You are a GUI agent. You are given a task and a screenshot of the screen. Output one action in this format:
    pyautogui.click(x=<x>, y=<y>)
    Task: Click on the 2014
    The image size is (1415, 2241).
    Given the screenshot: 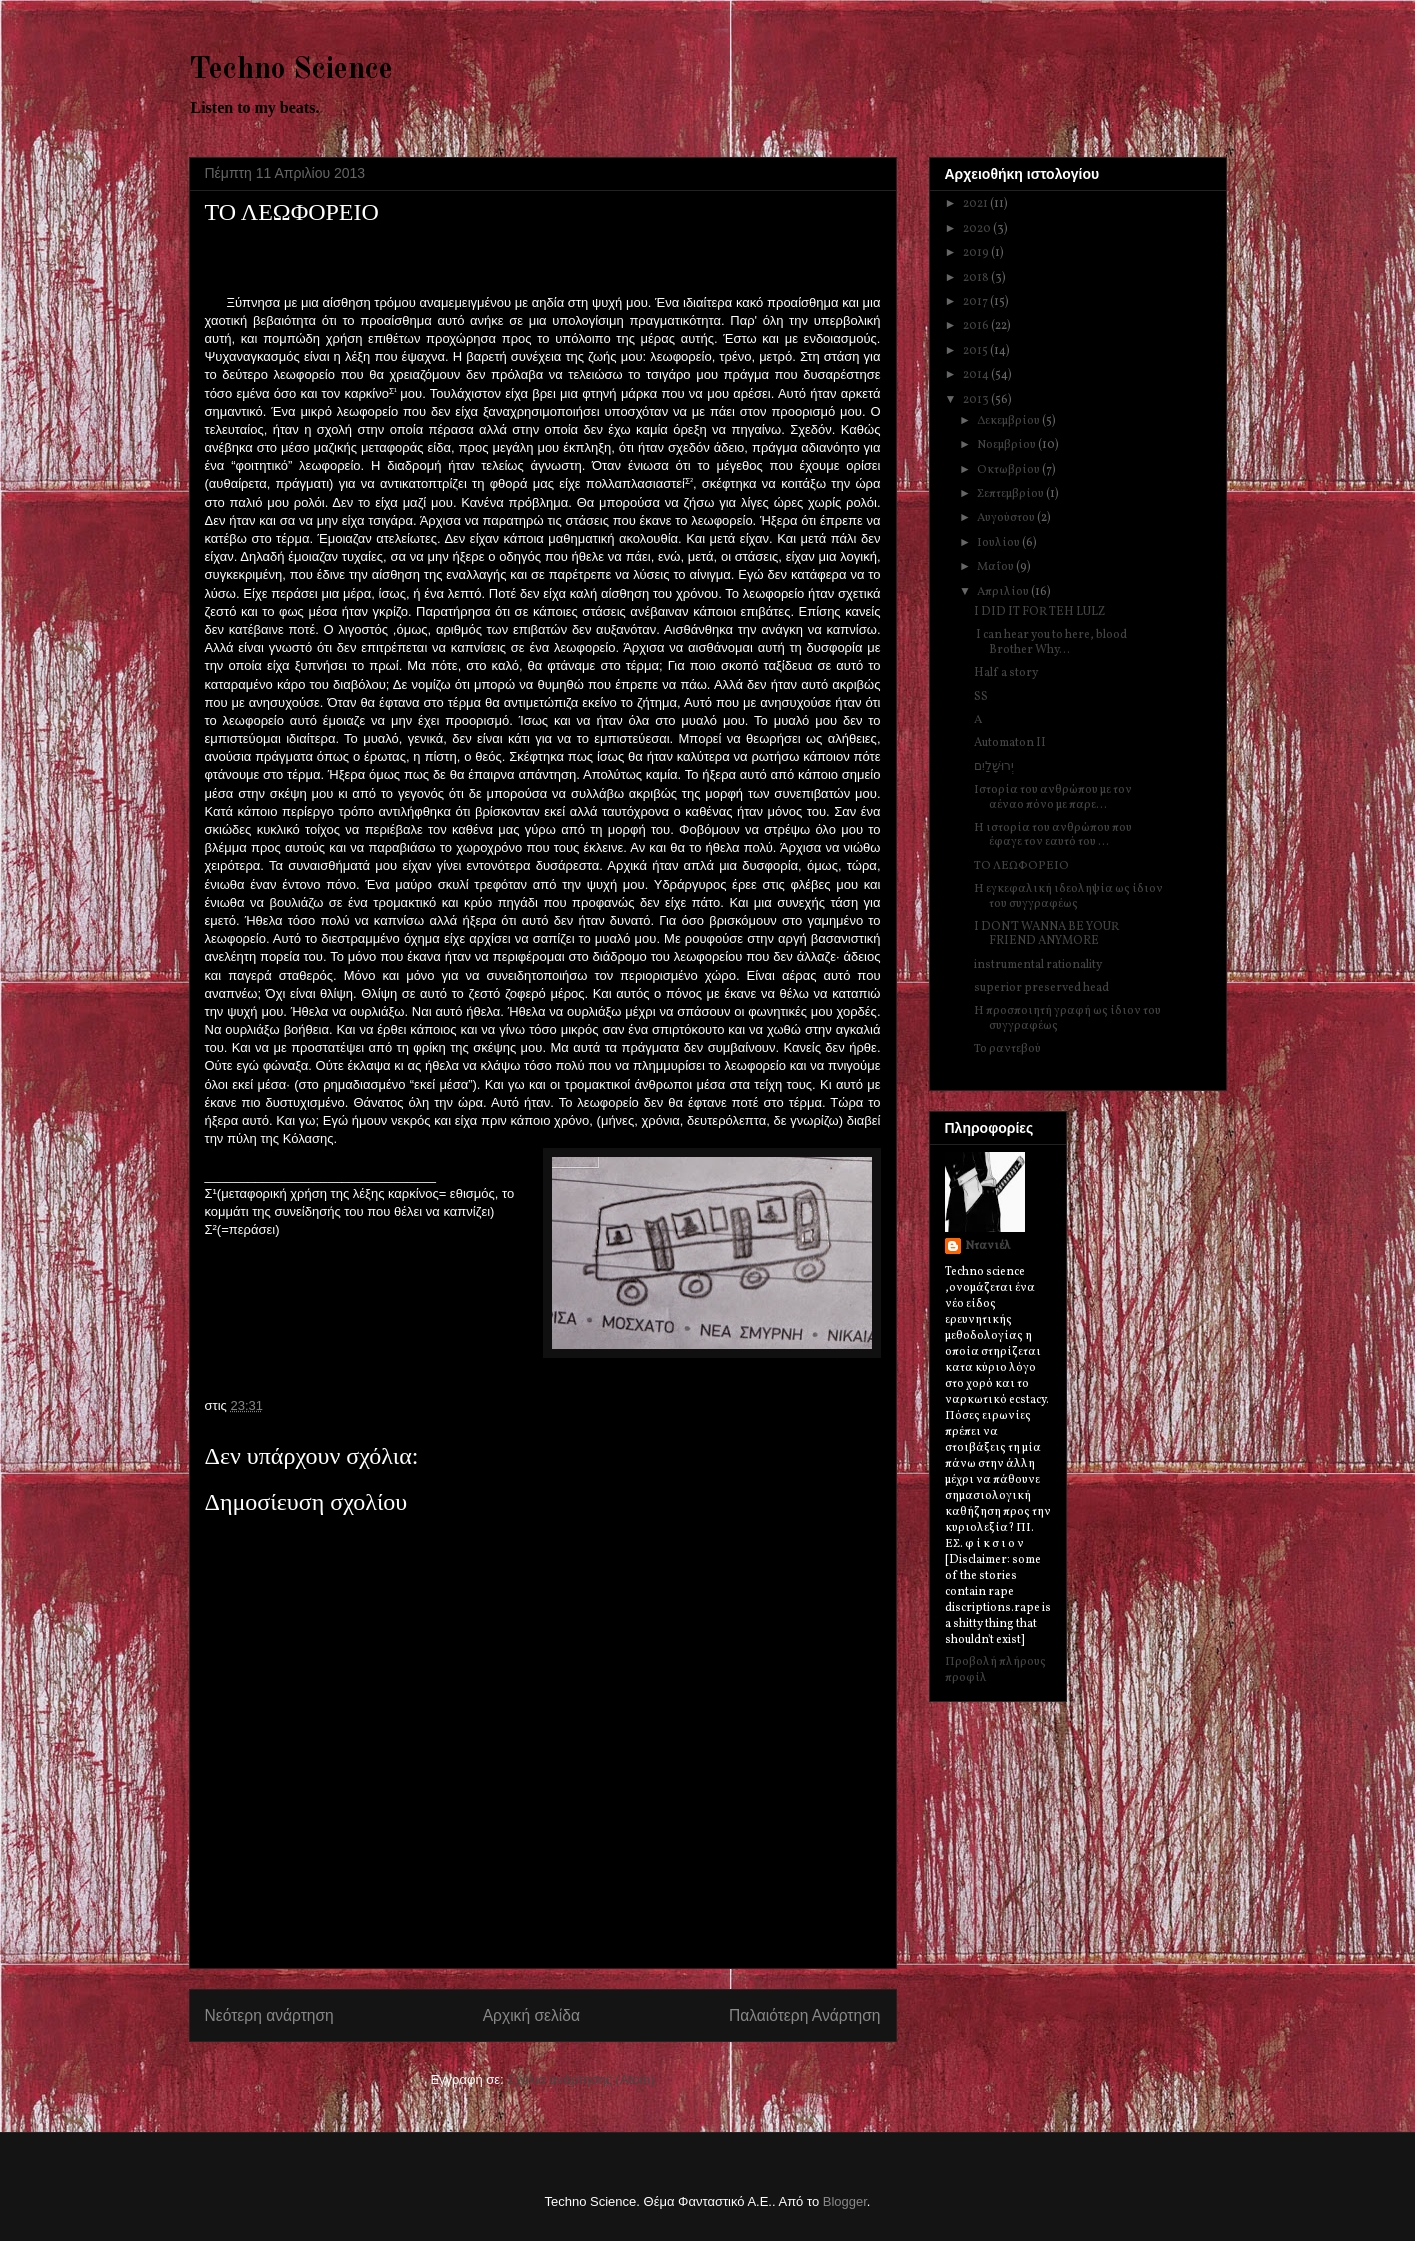 What is the action you would take?
    pyautogui.click(x=977, y=375)
    